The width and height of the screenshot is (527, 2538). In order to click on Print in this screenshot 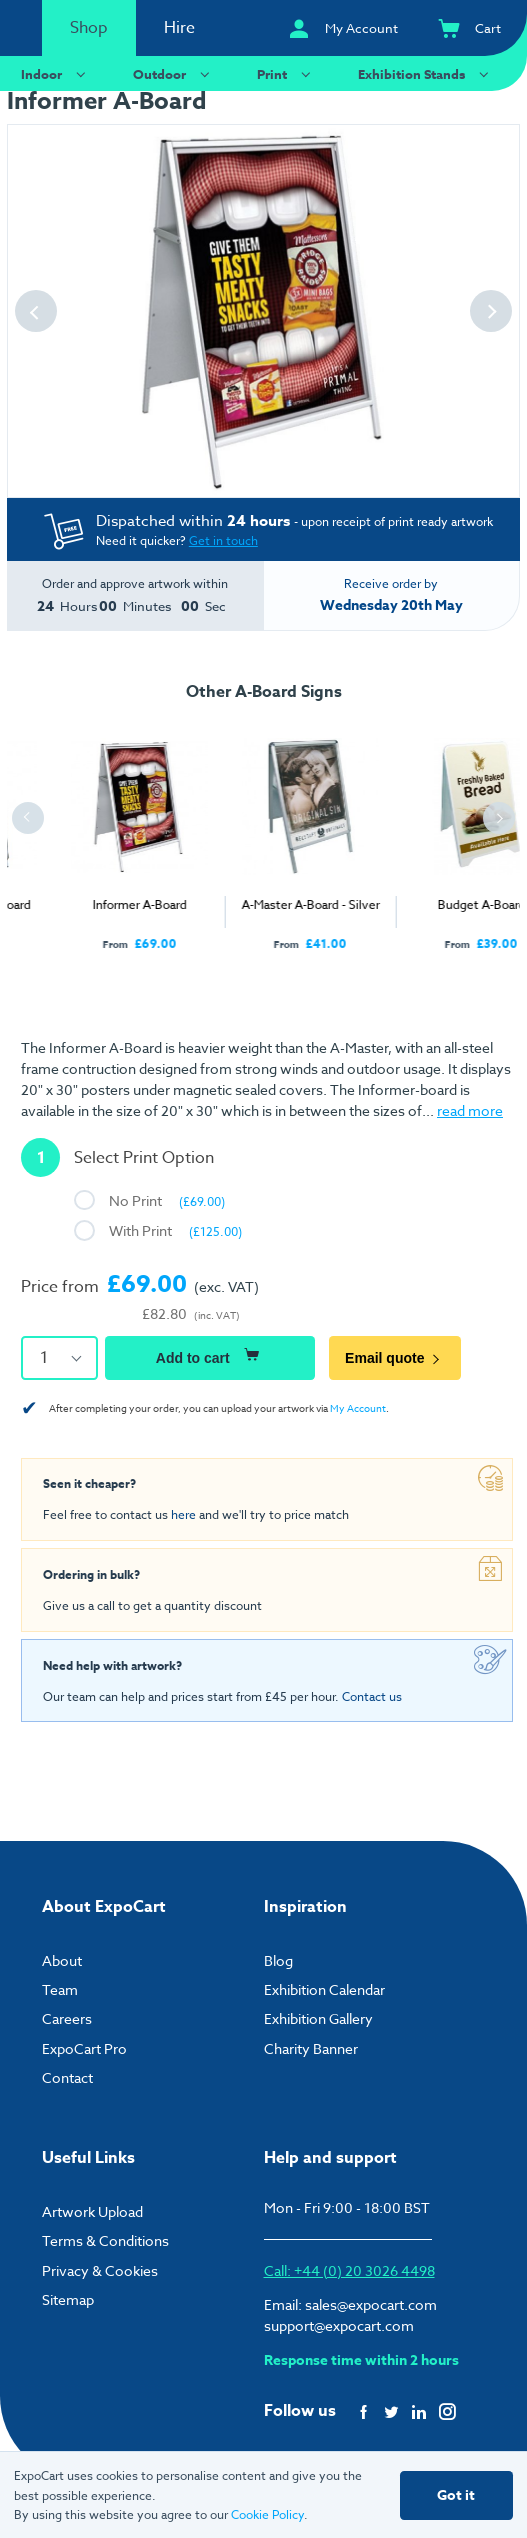, I will do `click(286, 73)`.